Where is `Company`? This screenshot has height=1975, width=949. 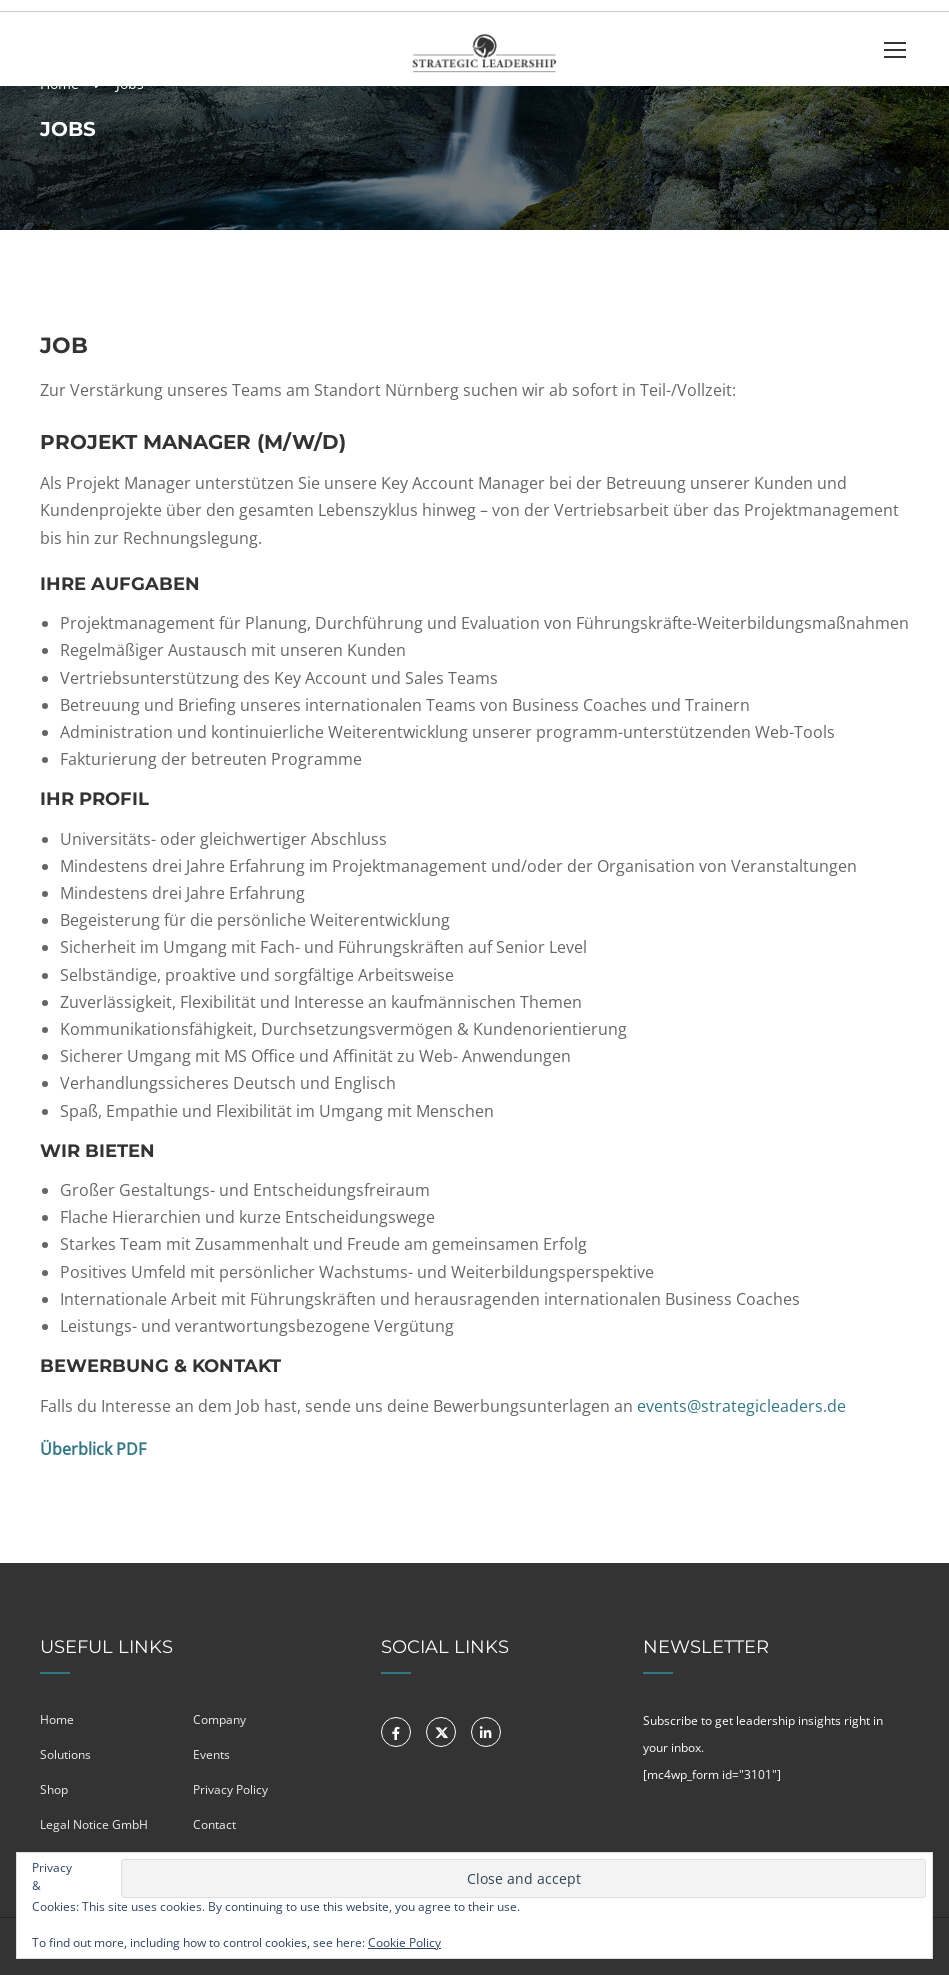
Company is located at coordinates (219, 1719).